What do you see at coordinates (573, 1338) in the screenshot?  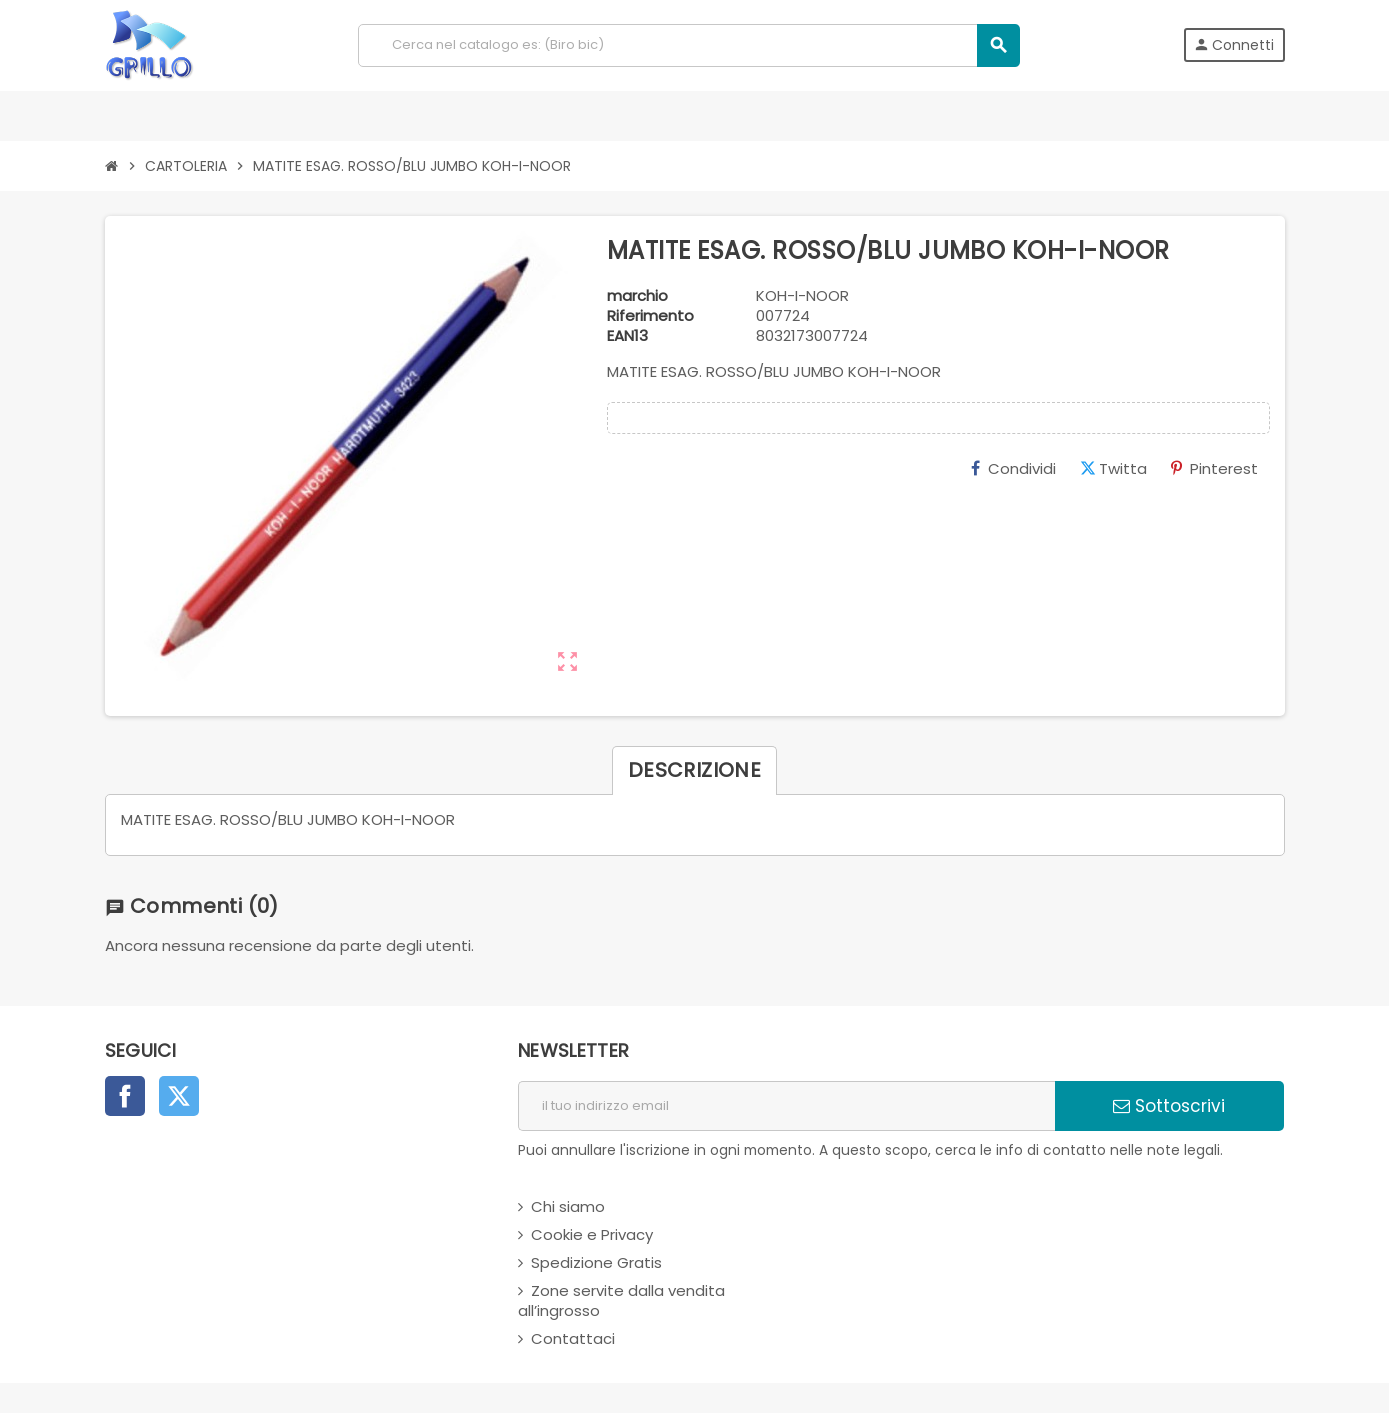 I see `Contattaci` at bounding box center [573, 1338].